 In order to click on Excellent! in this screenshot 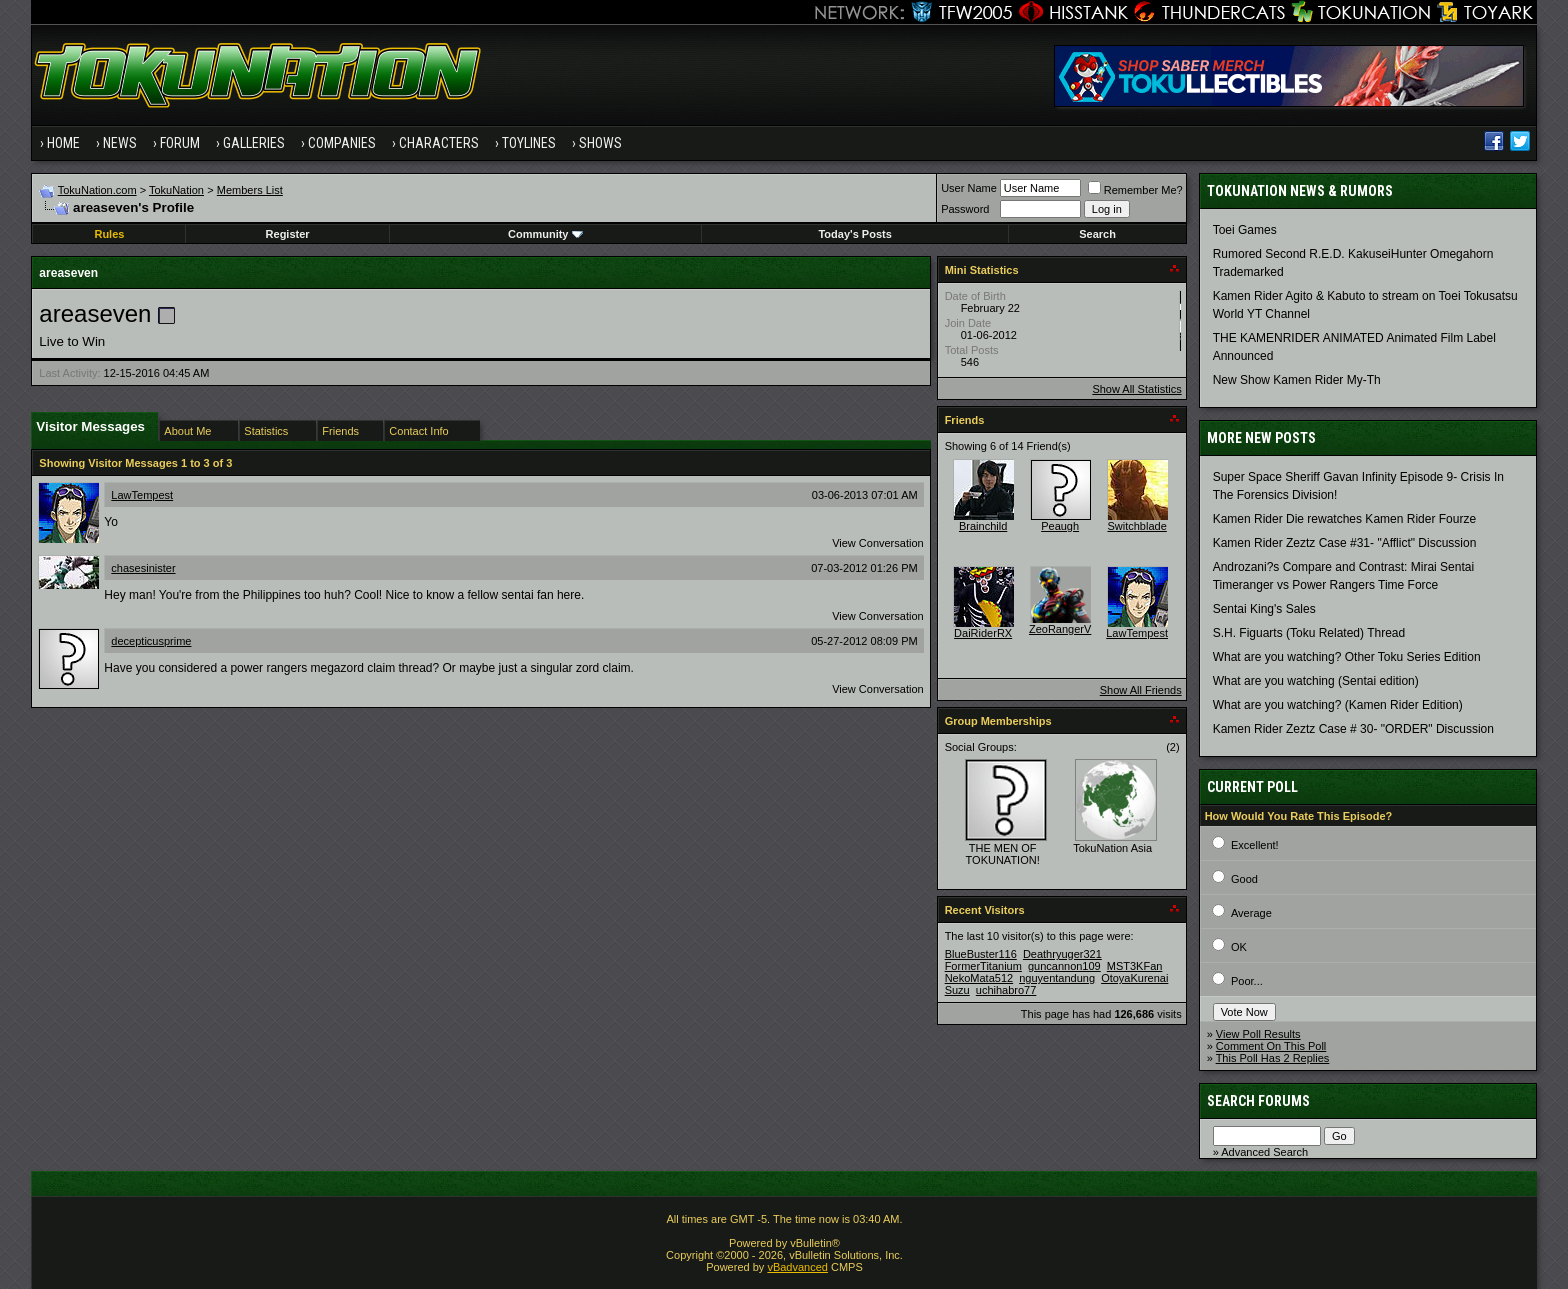, I will do `click(1255, 845)`.